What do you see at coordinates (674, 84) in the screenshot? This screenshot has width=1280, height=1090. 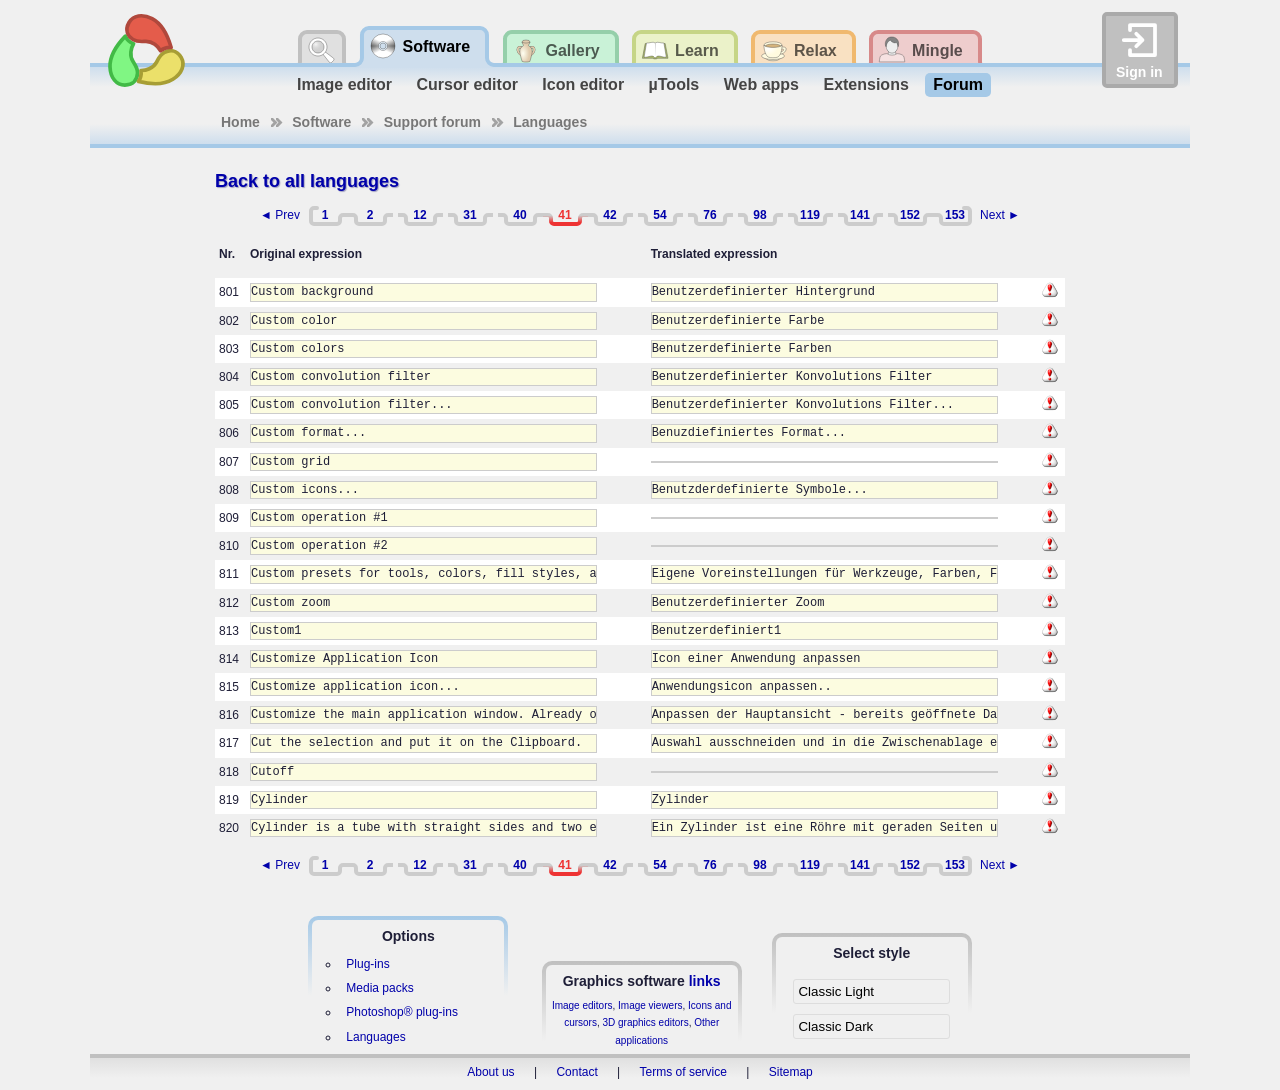 I see `µTools` at bounding box center [674, 84].